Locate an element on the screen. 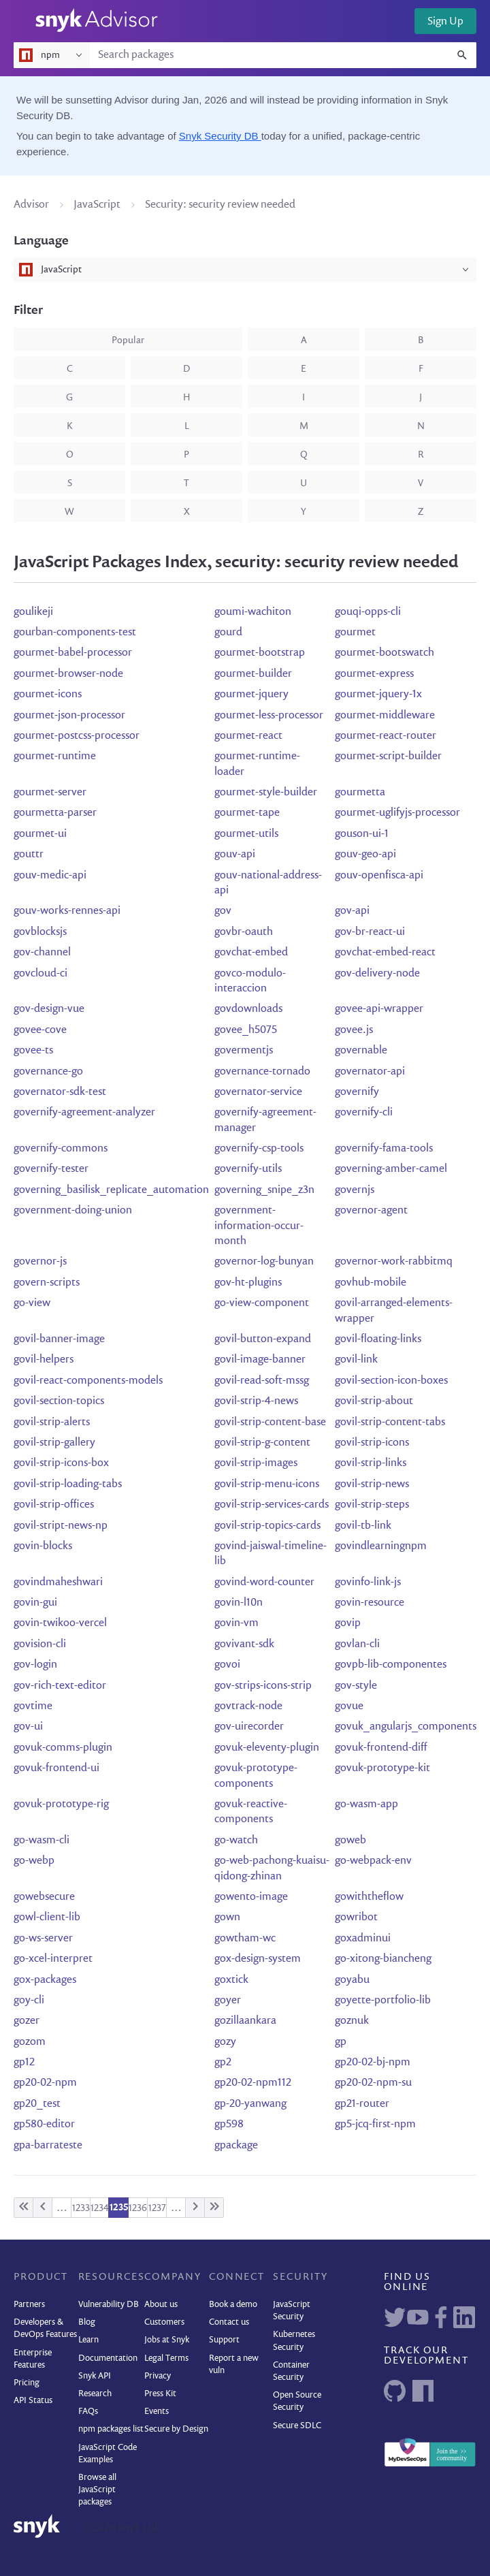 Image resolution: width=490 pixels, height=2576 pixels. Pricing is located at coordinates (26, 2383).